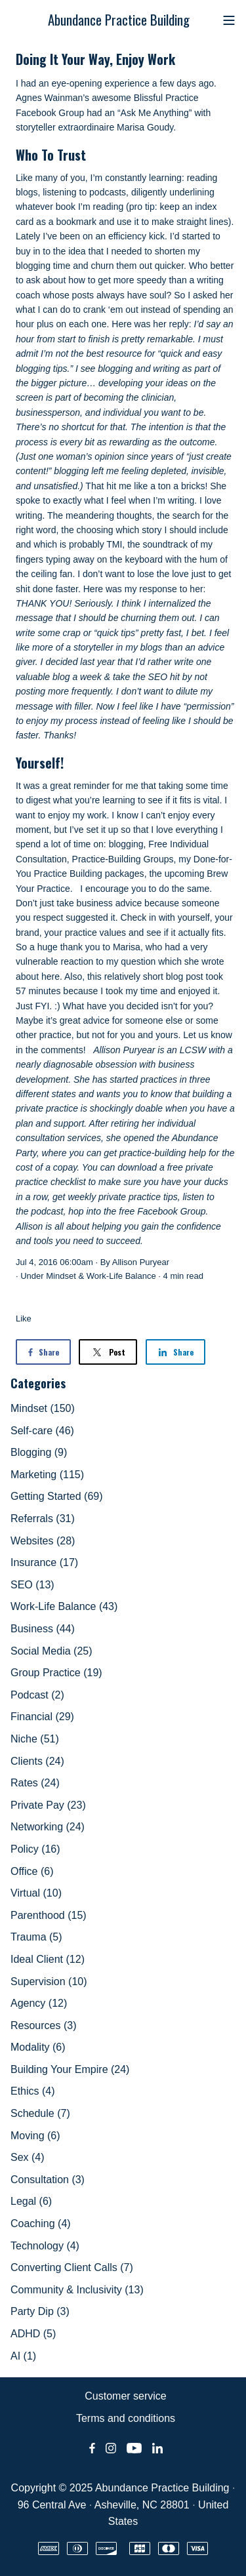 Image resolution: width=246 pixels, height=2576 pixels. What do you see at coordinates (35, 1849) in the screenshot?
I see `Policy` at bounding box center [35, 1849].